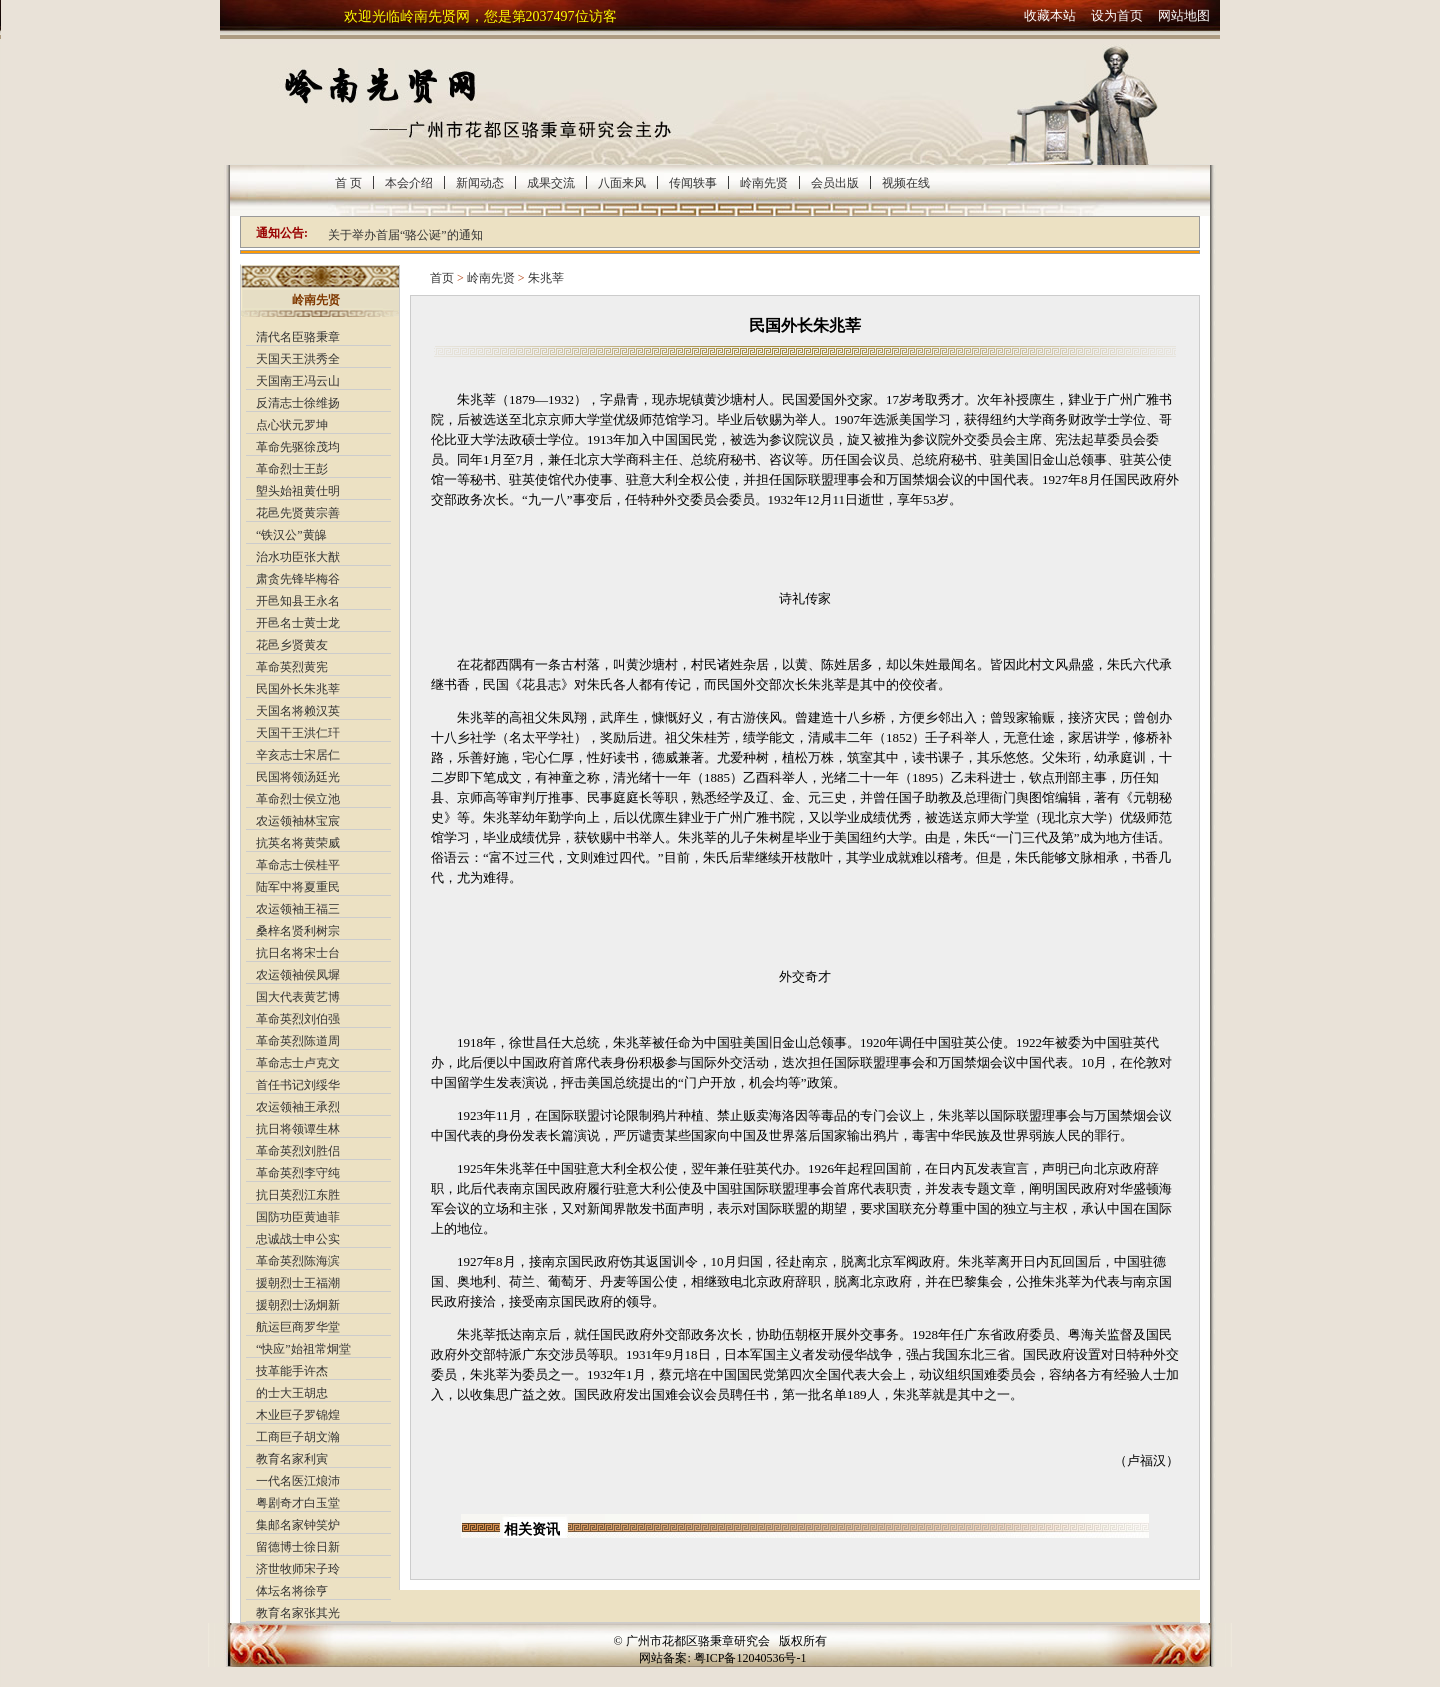  What do you see at coordinates (348, 183) in the screenshot?
I see `首 页` at bounding box center [348, 183].